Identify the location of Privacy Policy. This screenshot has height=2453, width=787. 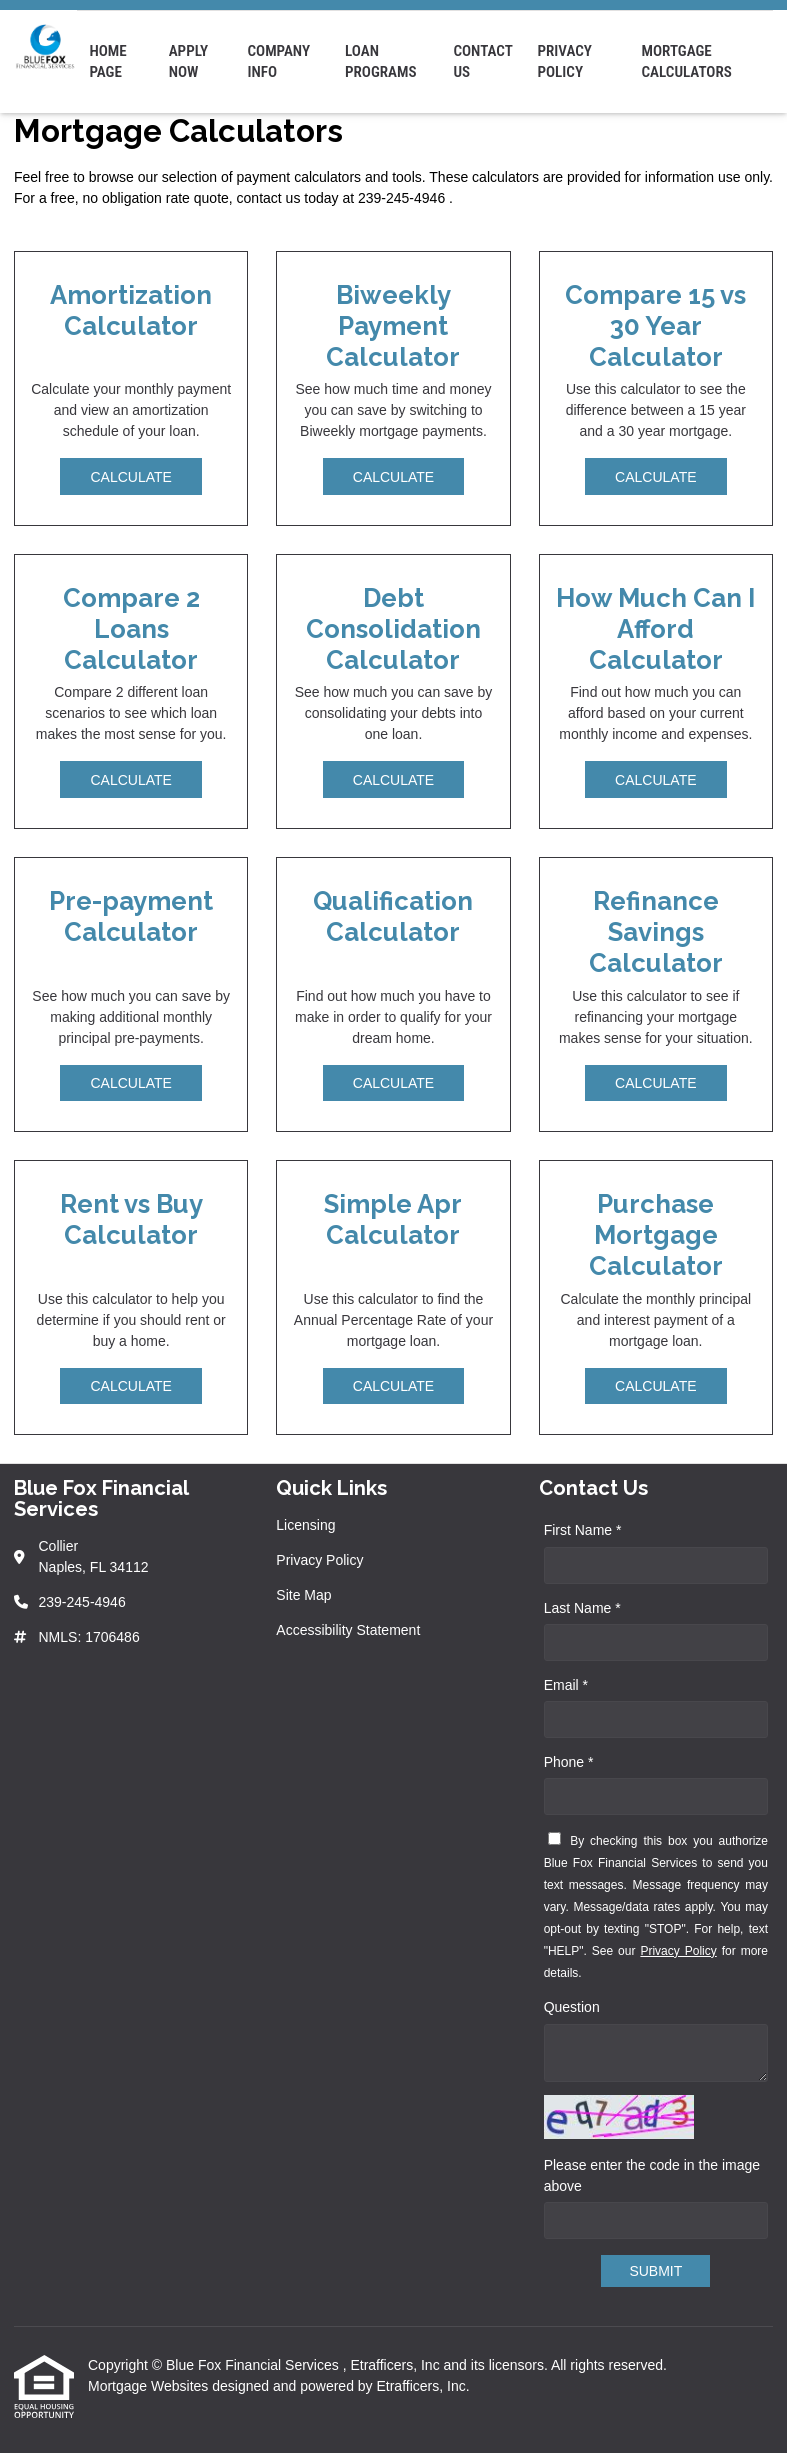
(564, 61).